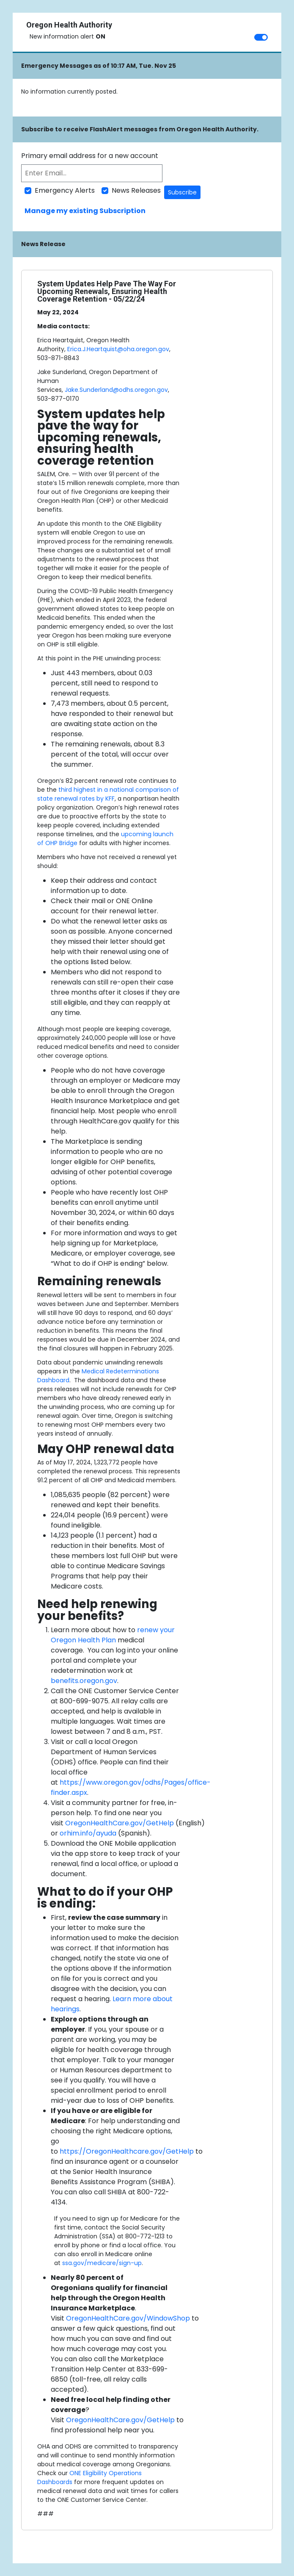  Describe the element at coordinates (89, 156) in the screenshot. I see `Primary email address for a new account` at that location.